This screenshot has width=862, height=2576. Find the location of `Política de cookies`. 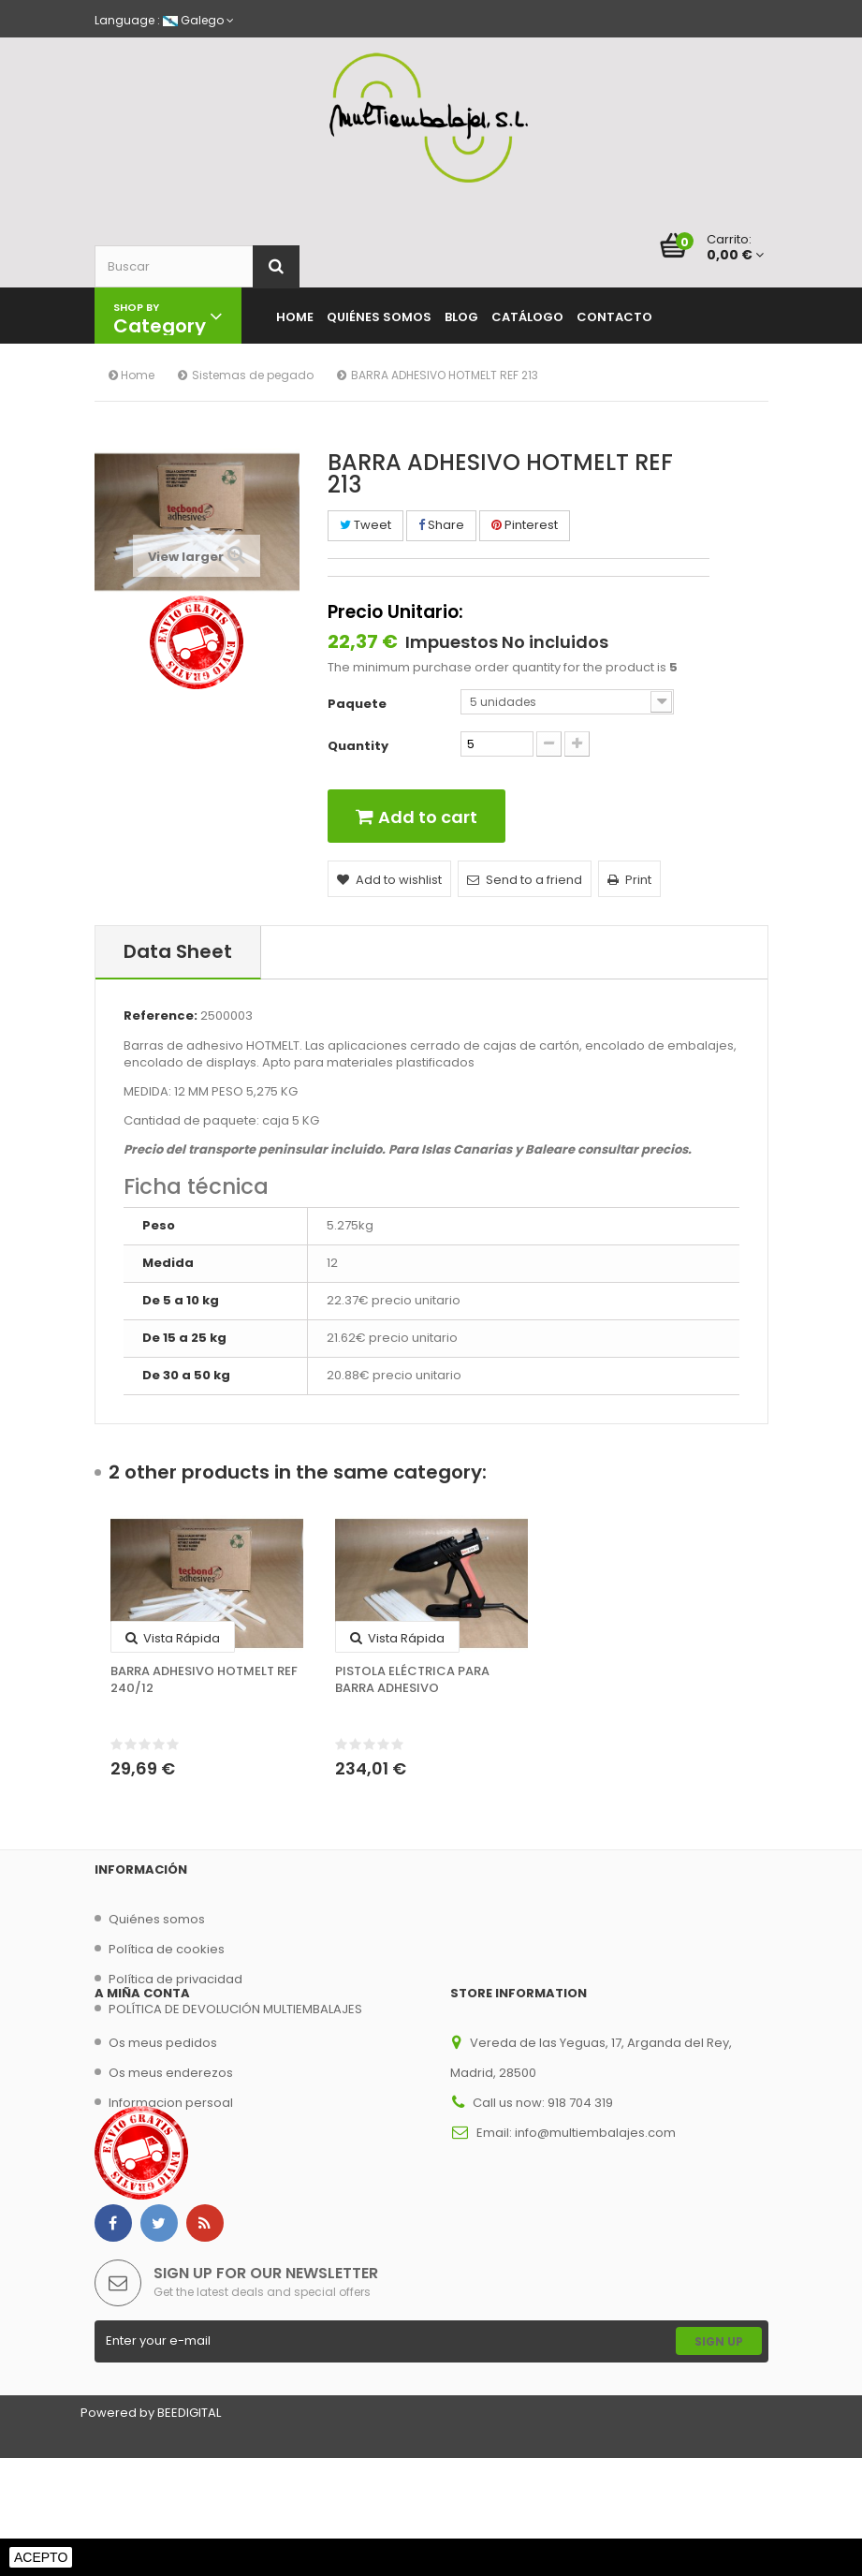

Política de cookies is located at coordinates (167, 1949).